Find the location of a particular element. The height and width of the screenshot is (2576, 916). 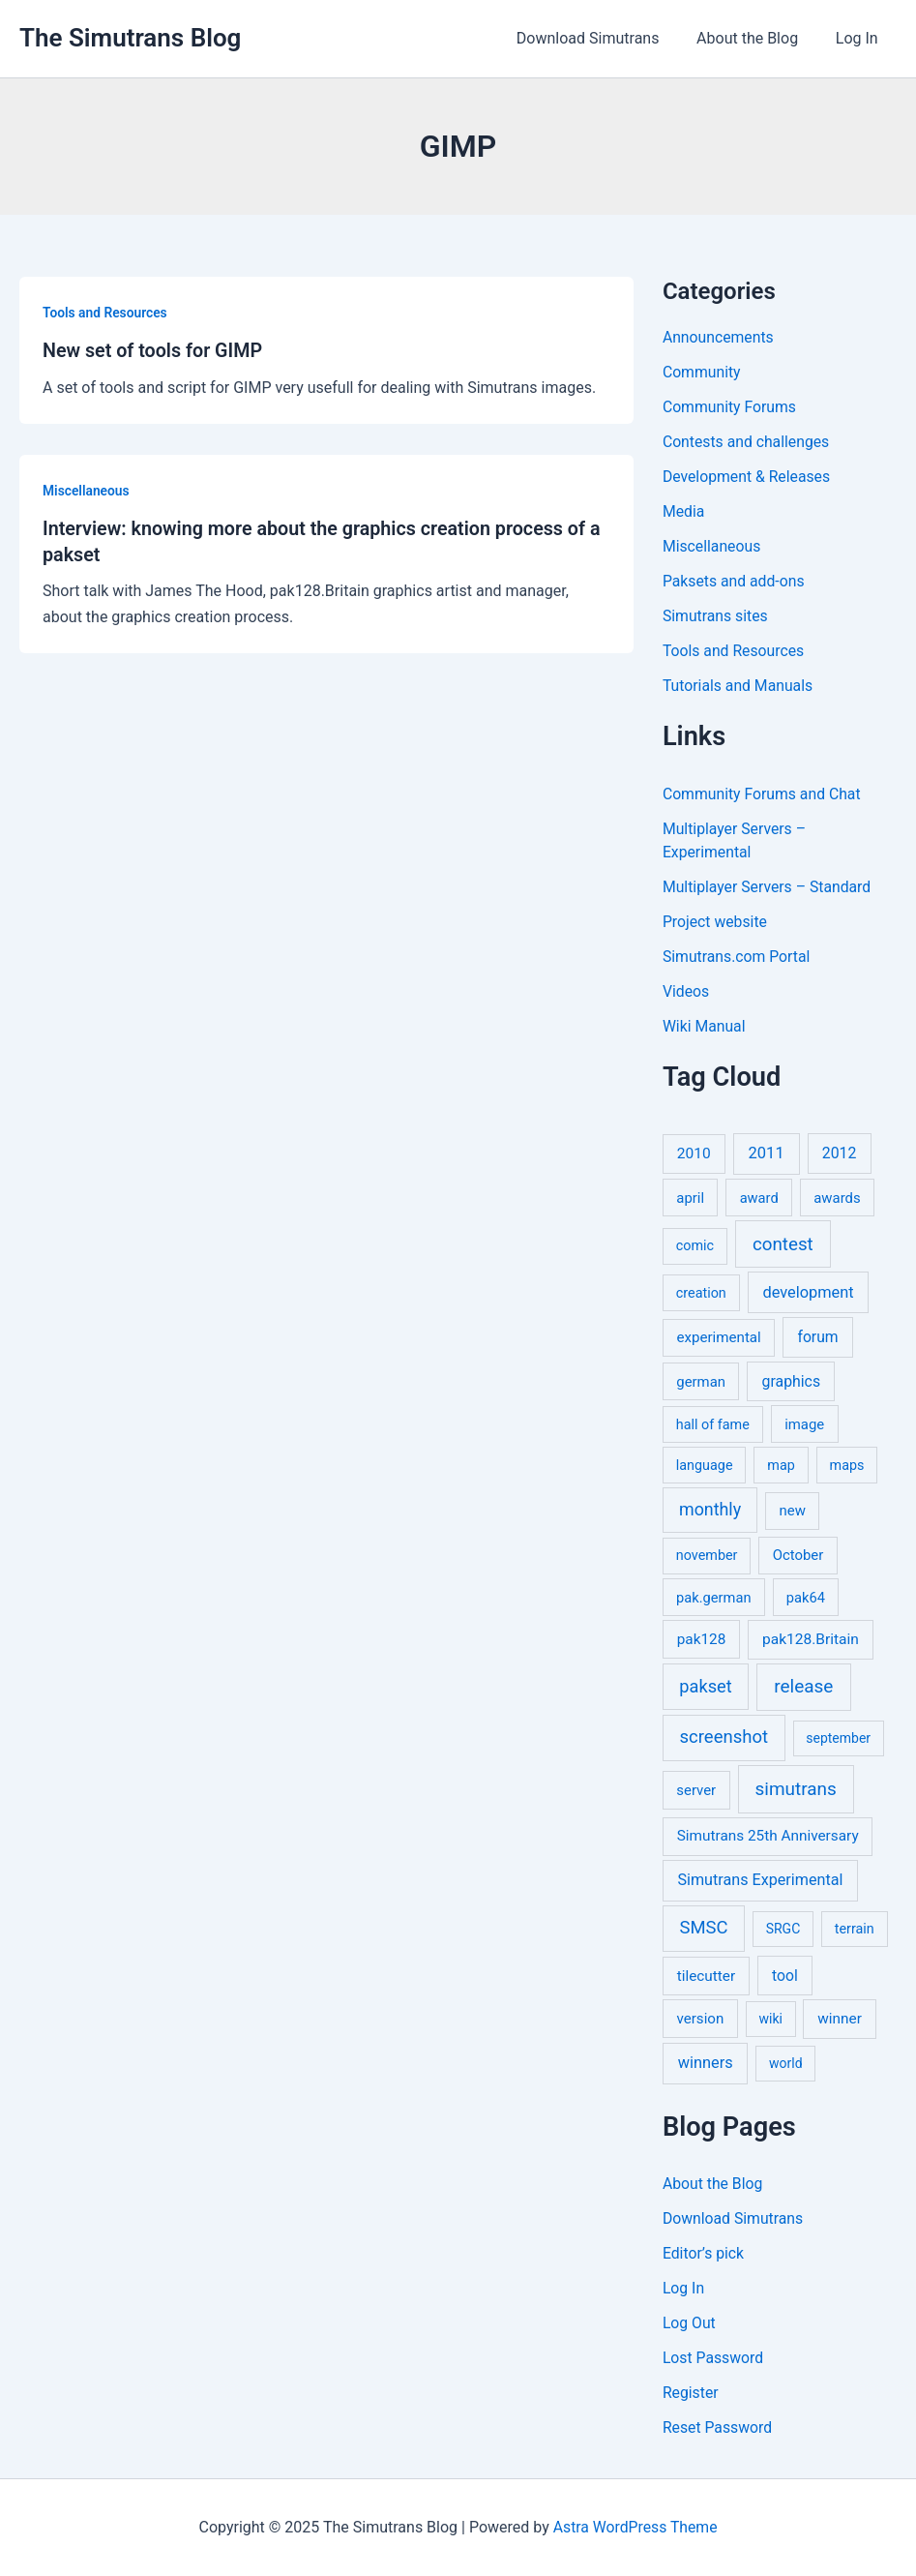

Community is located at coordinates (702, 372).